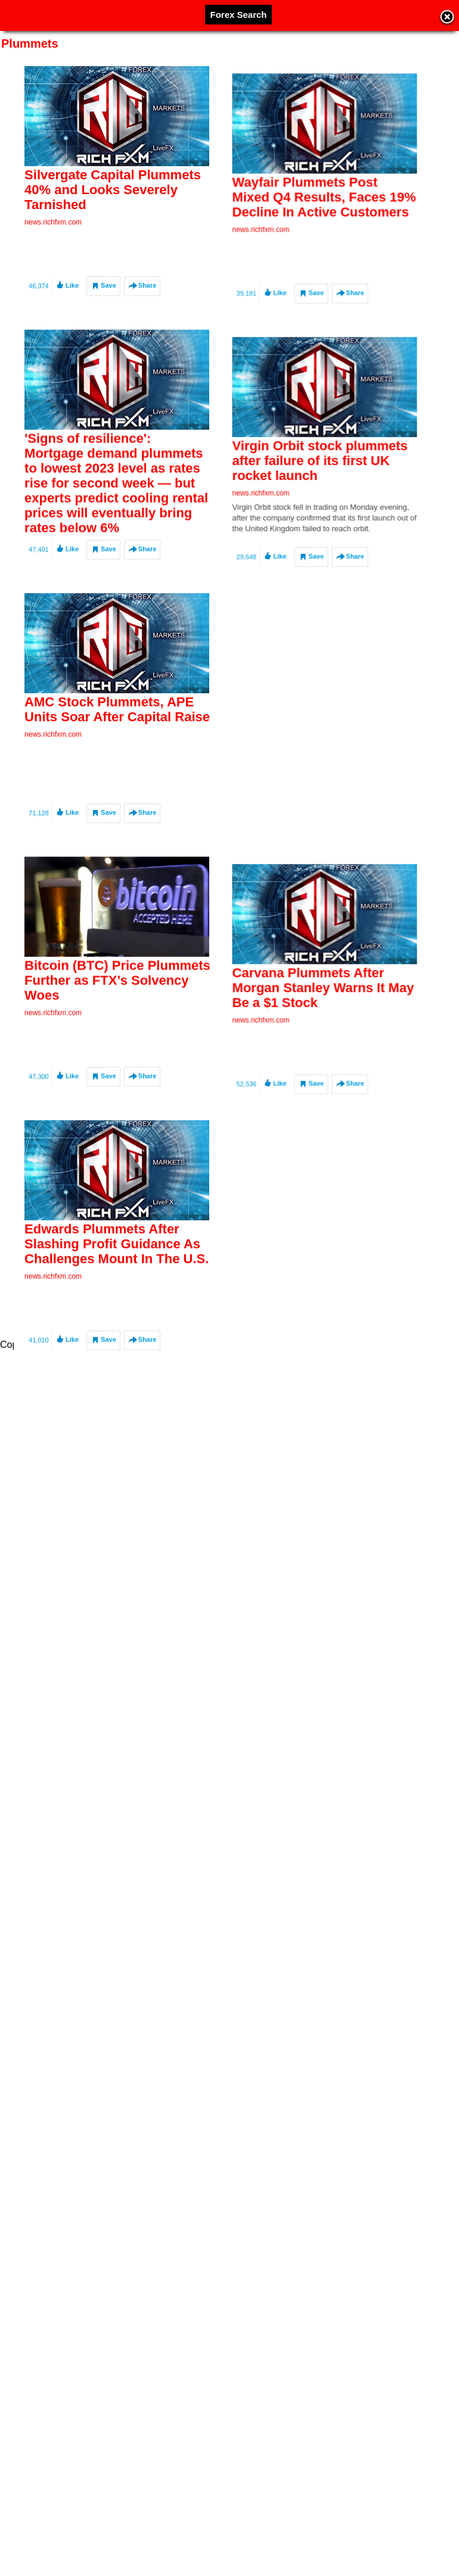 The height and width of the screenshot is (2576, 459). What do you see at coordinates (287, 244) in the screenshot?
I see `Wayfair Plummets Post Mixed Q4 Results, Faces 19% Decline In Active Customers` at bounding box center [287, 244].